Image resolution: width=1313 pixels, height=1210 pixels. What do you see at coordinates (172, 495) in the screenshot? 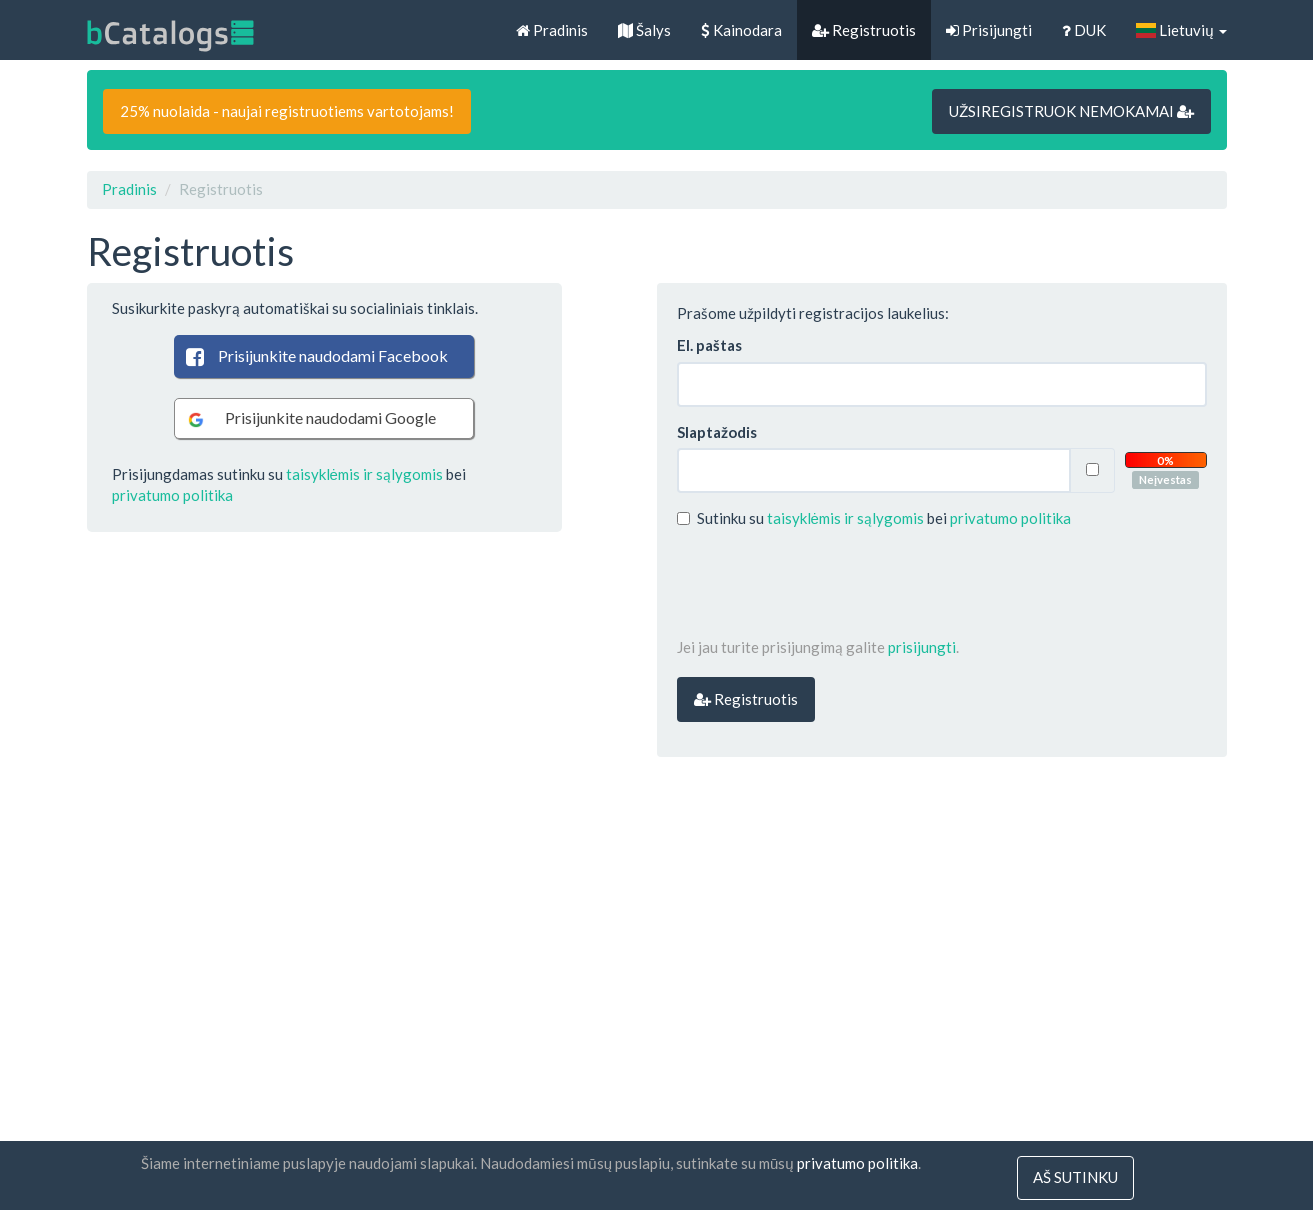
I see `privatumo politika` at bounding box center [172, 495].